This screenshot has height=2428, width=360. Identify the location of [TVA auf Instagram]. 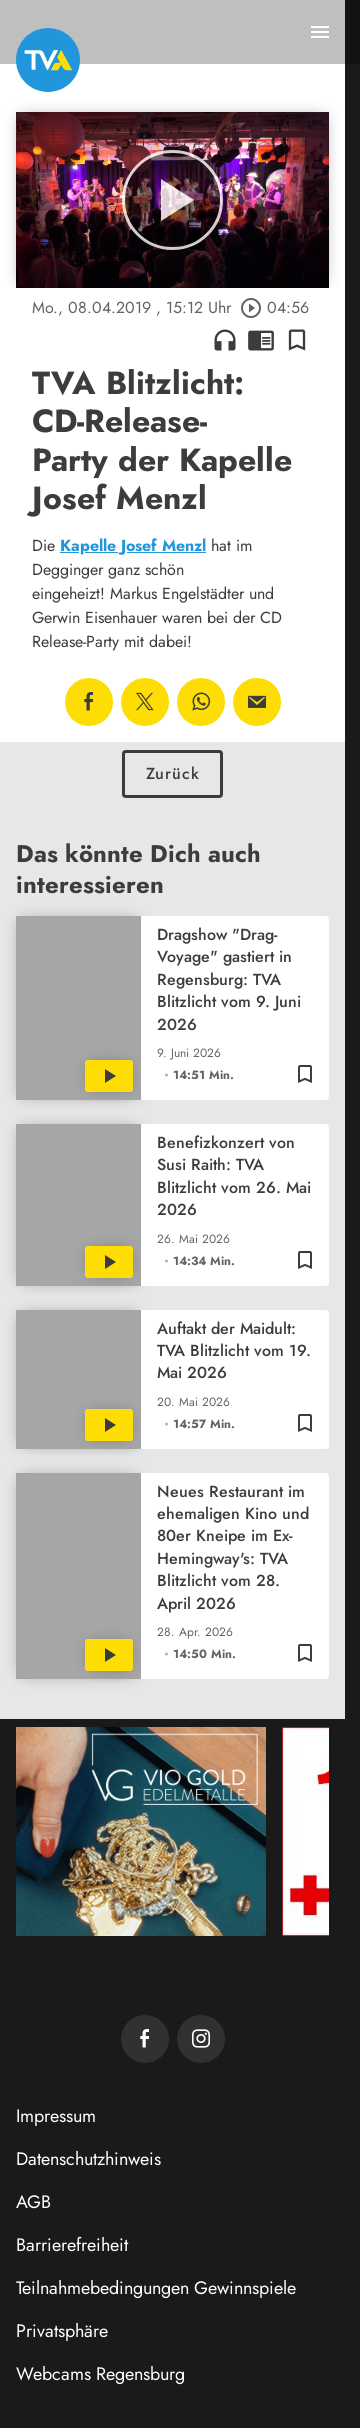
(201, 2039).